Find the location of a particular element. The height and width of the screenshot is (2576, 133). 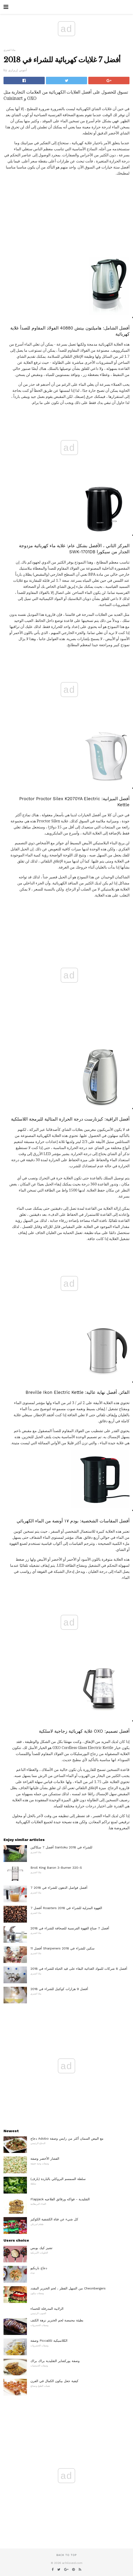

أفضل 7 صناع القهوة الفرنسية للصحافة للشراء في 2018 is located at coordinates (69, 1928).